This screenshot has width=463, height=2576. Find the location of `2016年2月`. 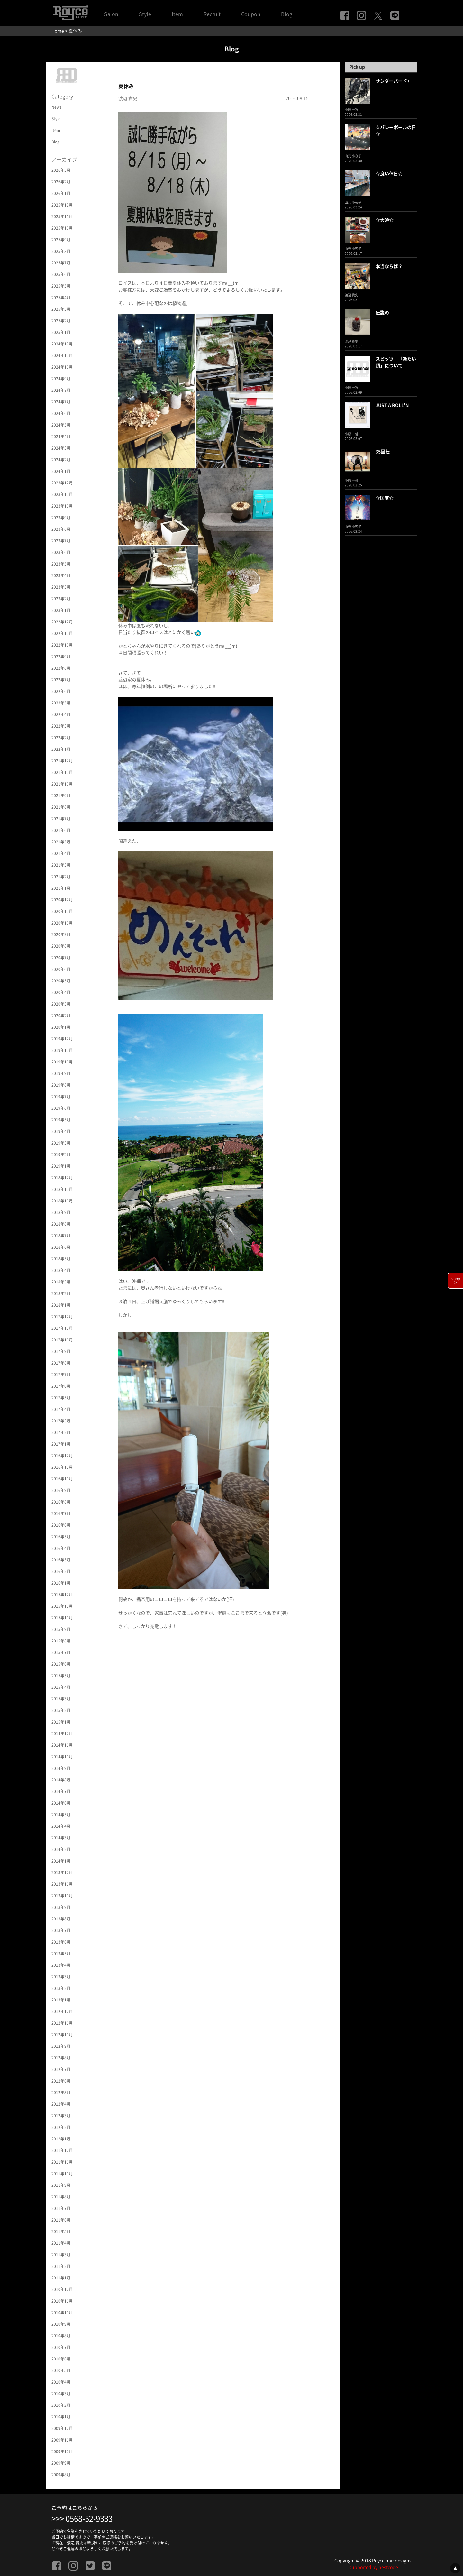

2016年2月 is located at coordinates (60, 1571).